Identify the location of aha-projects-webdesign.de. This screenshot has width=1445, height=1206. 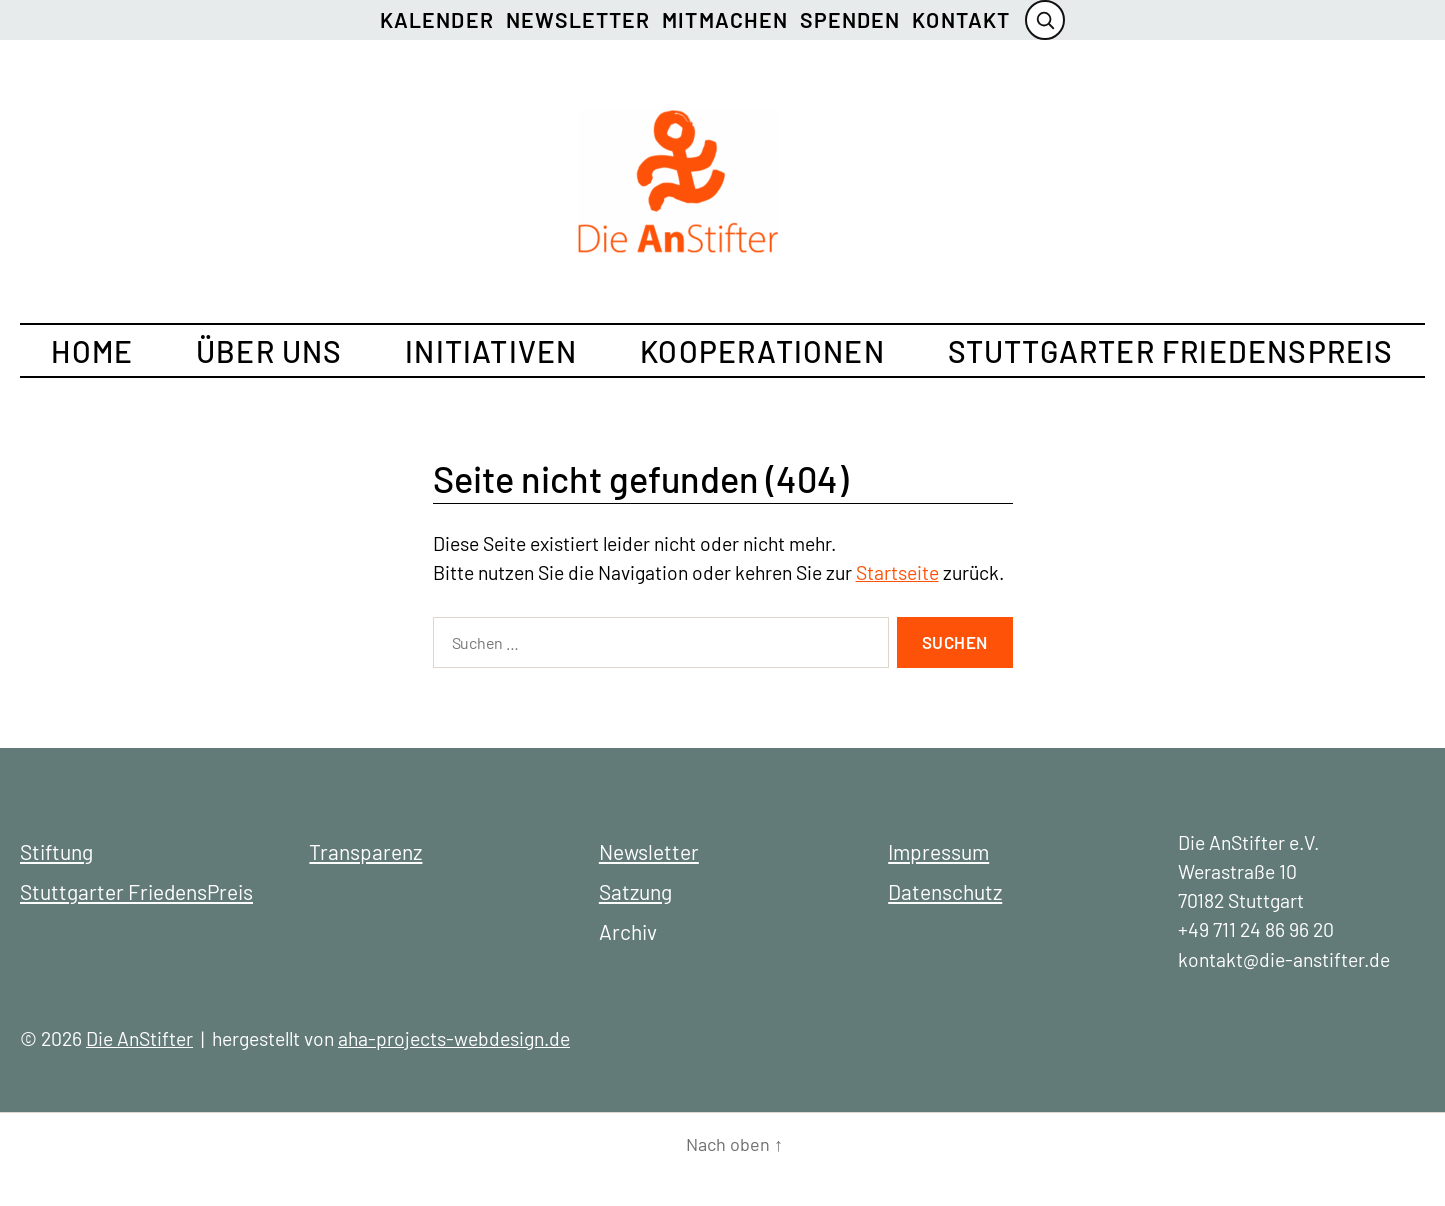
(454, 1038).